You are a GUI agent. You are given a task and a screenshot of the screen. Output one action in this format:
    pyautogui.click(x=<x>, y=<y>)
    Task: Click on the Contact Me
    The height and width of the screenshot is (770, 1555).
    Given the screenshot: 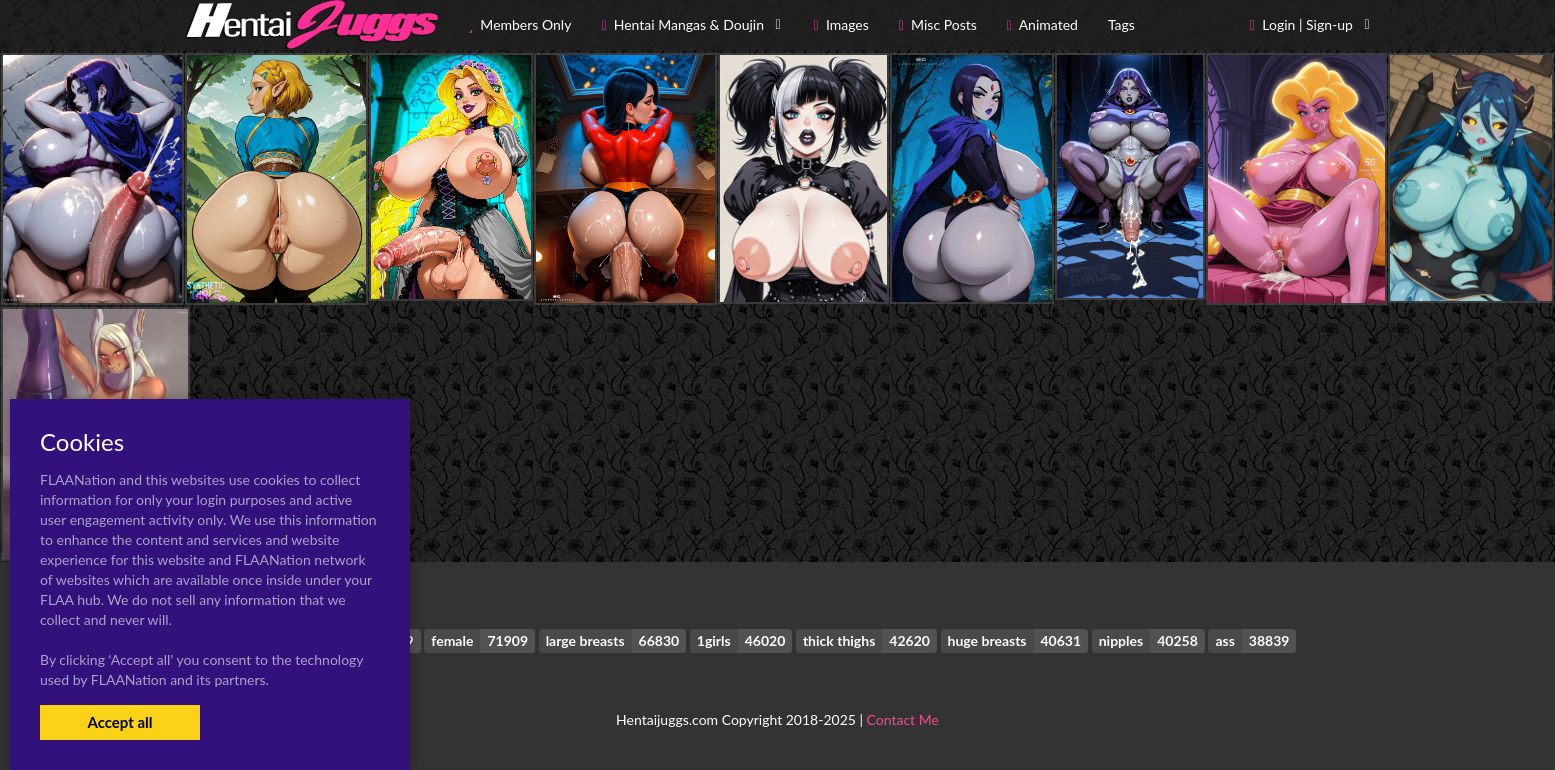 What is the action you would take?
    pyautogui.click(x=903, y=719)
    